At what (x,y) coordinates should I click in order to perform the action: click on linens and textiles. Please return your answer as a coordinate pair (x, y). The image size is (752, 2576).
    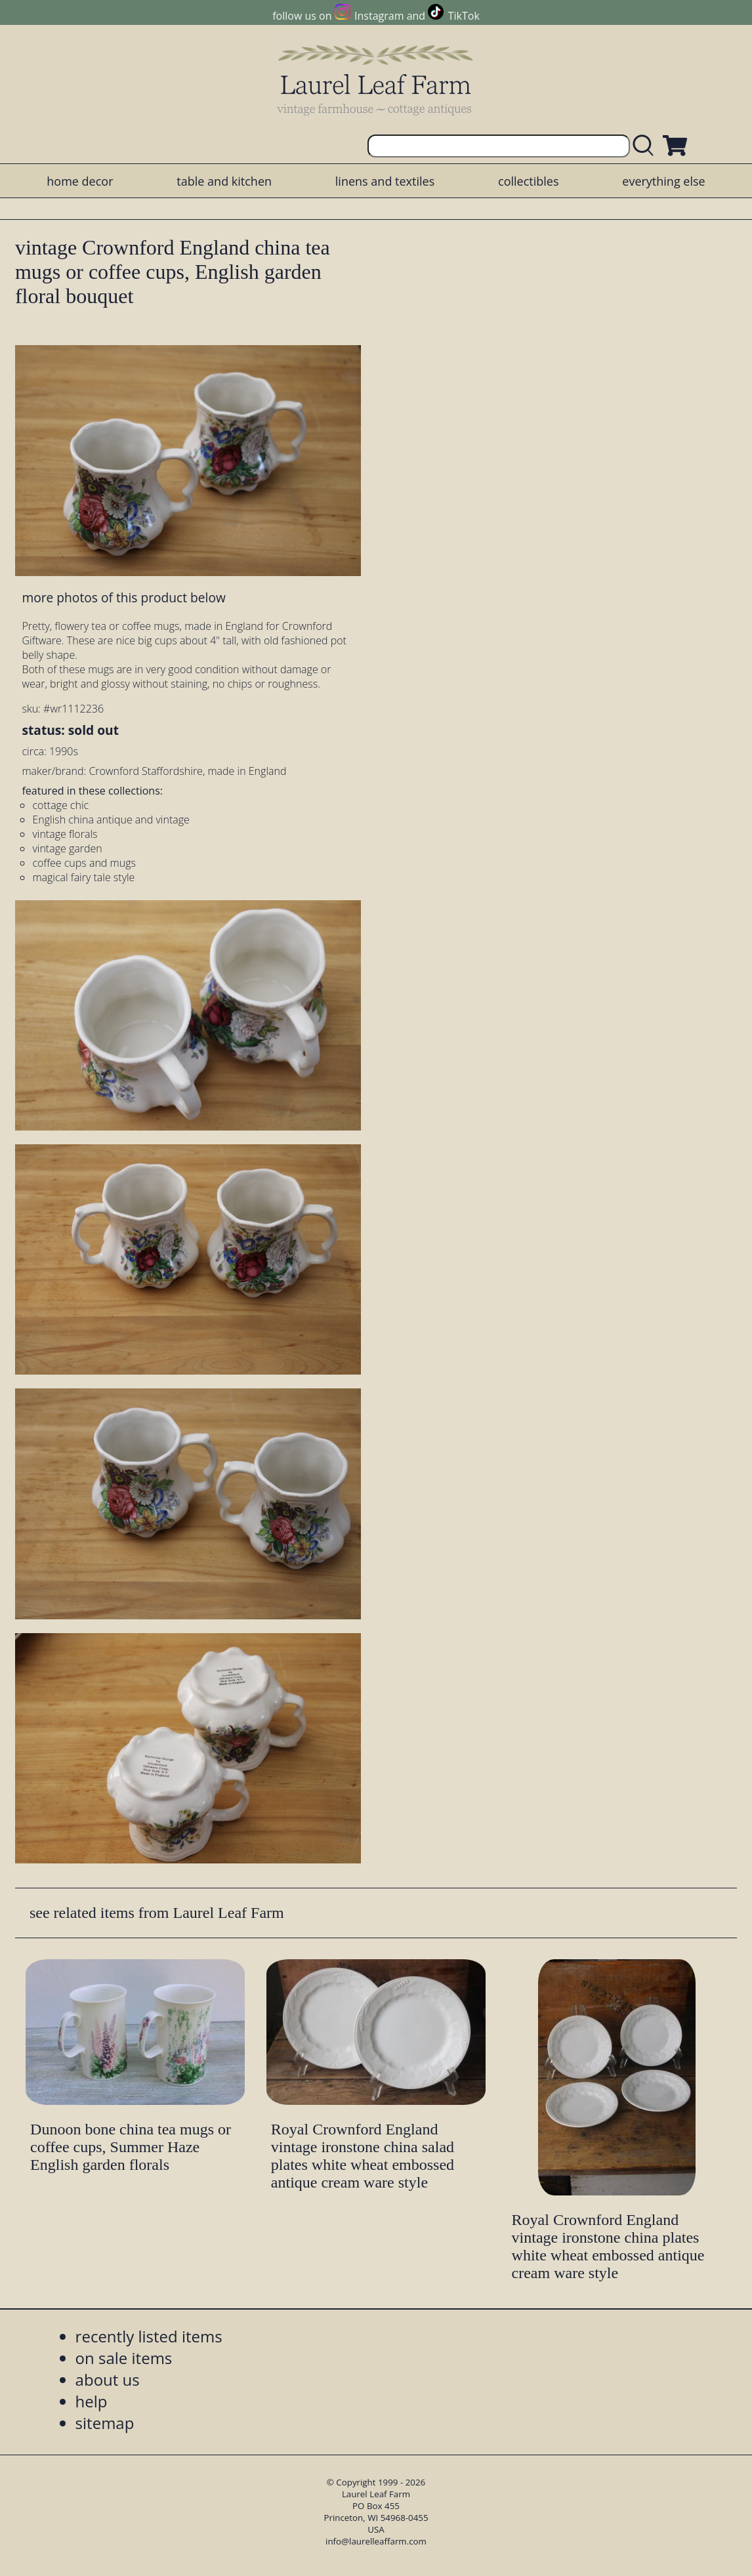
    Looking at the image, I should click on (384, 181).